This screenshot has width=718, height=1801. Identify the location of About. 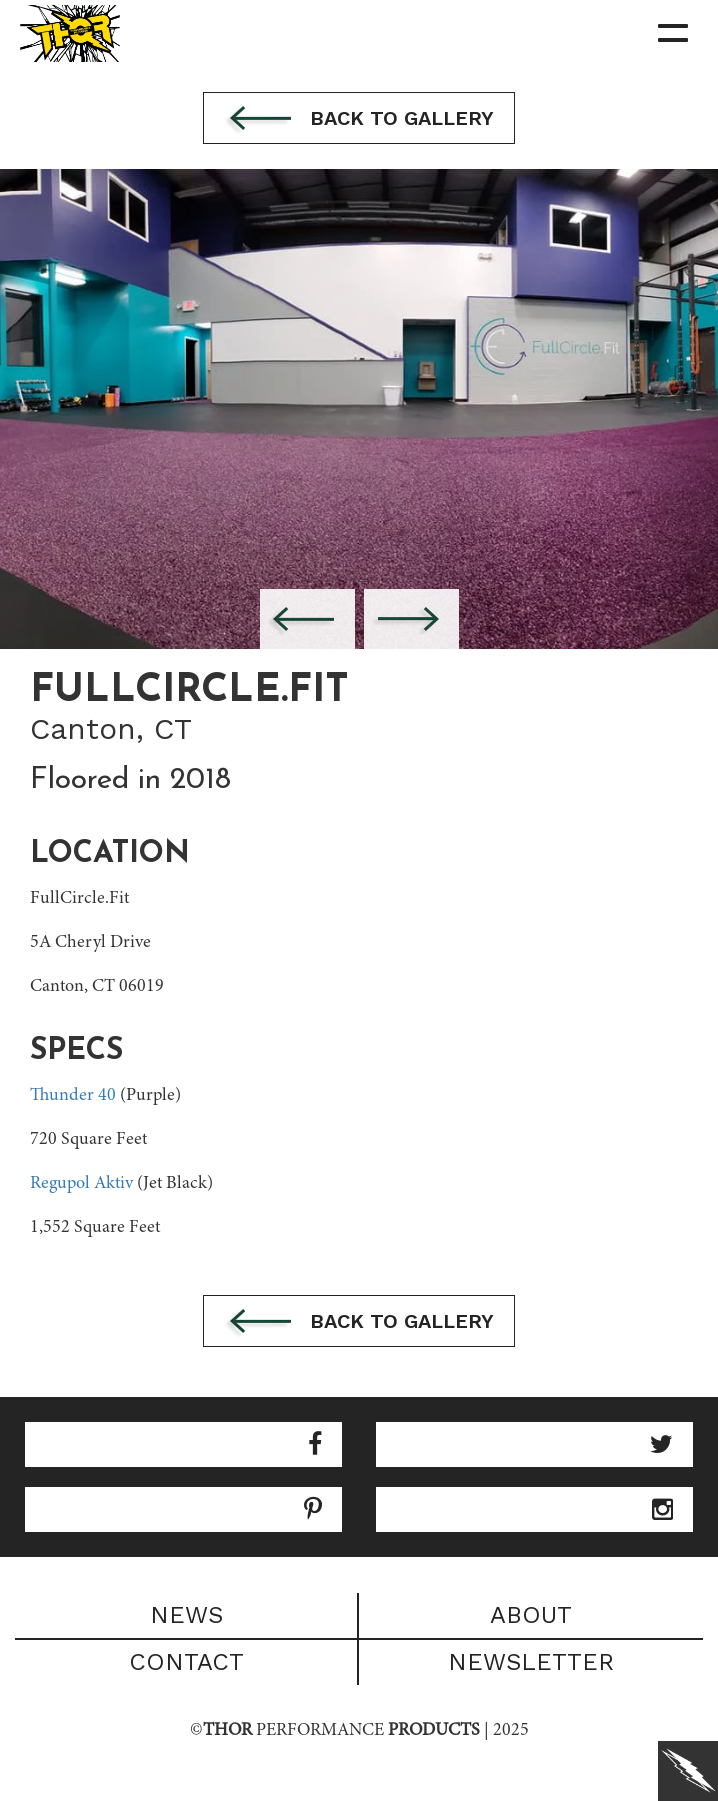
(531, 1615).